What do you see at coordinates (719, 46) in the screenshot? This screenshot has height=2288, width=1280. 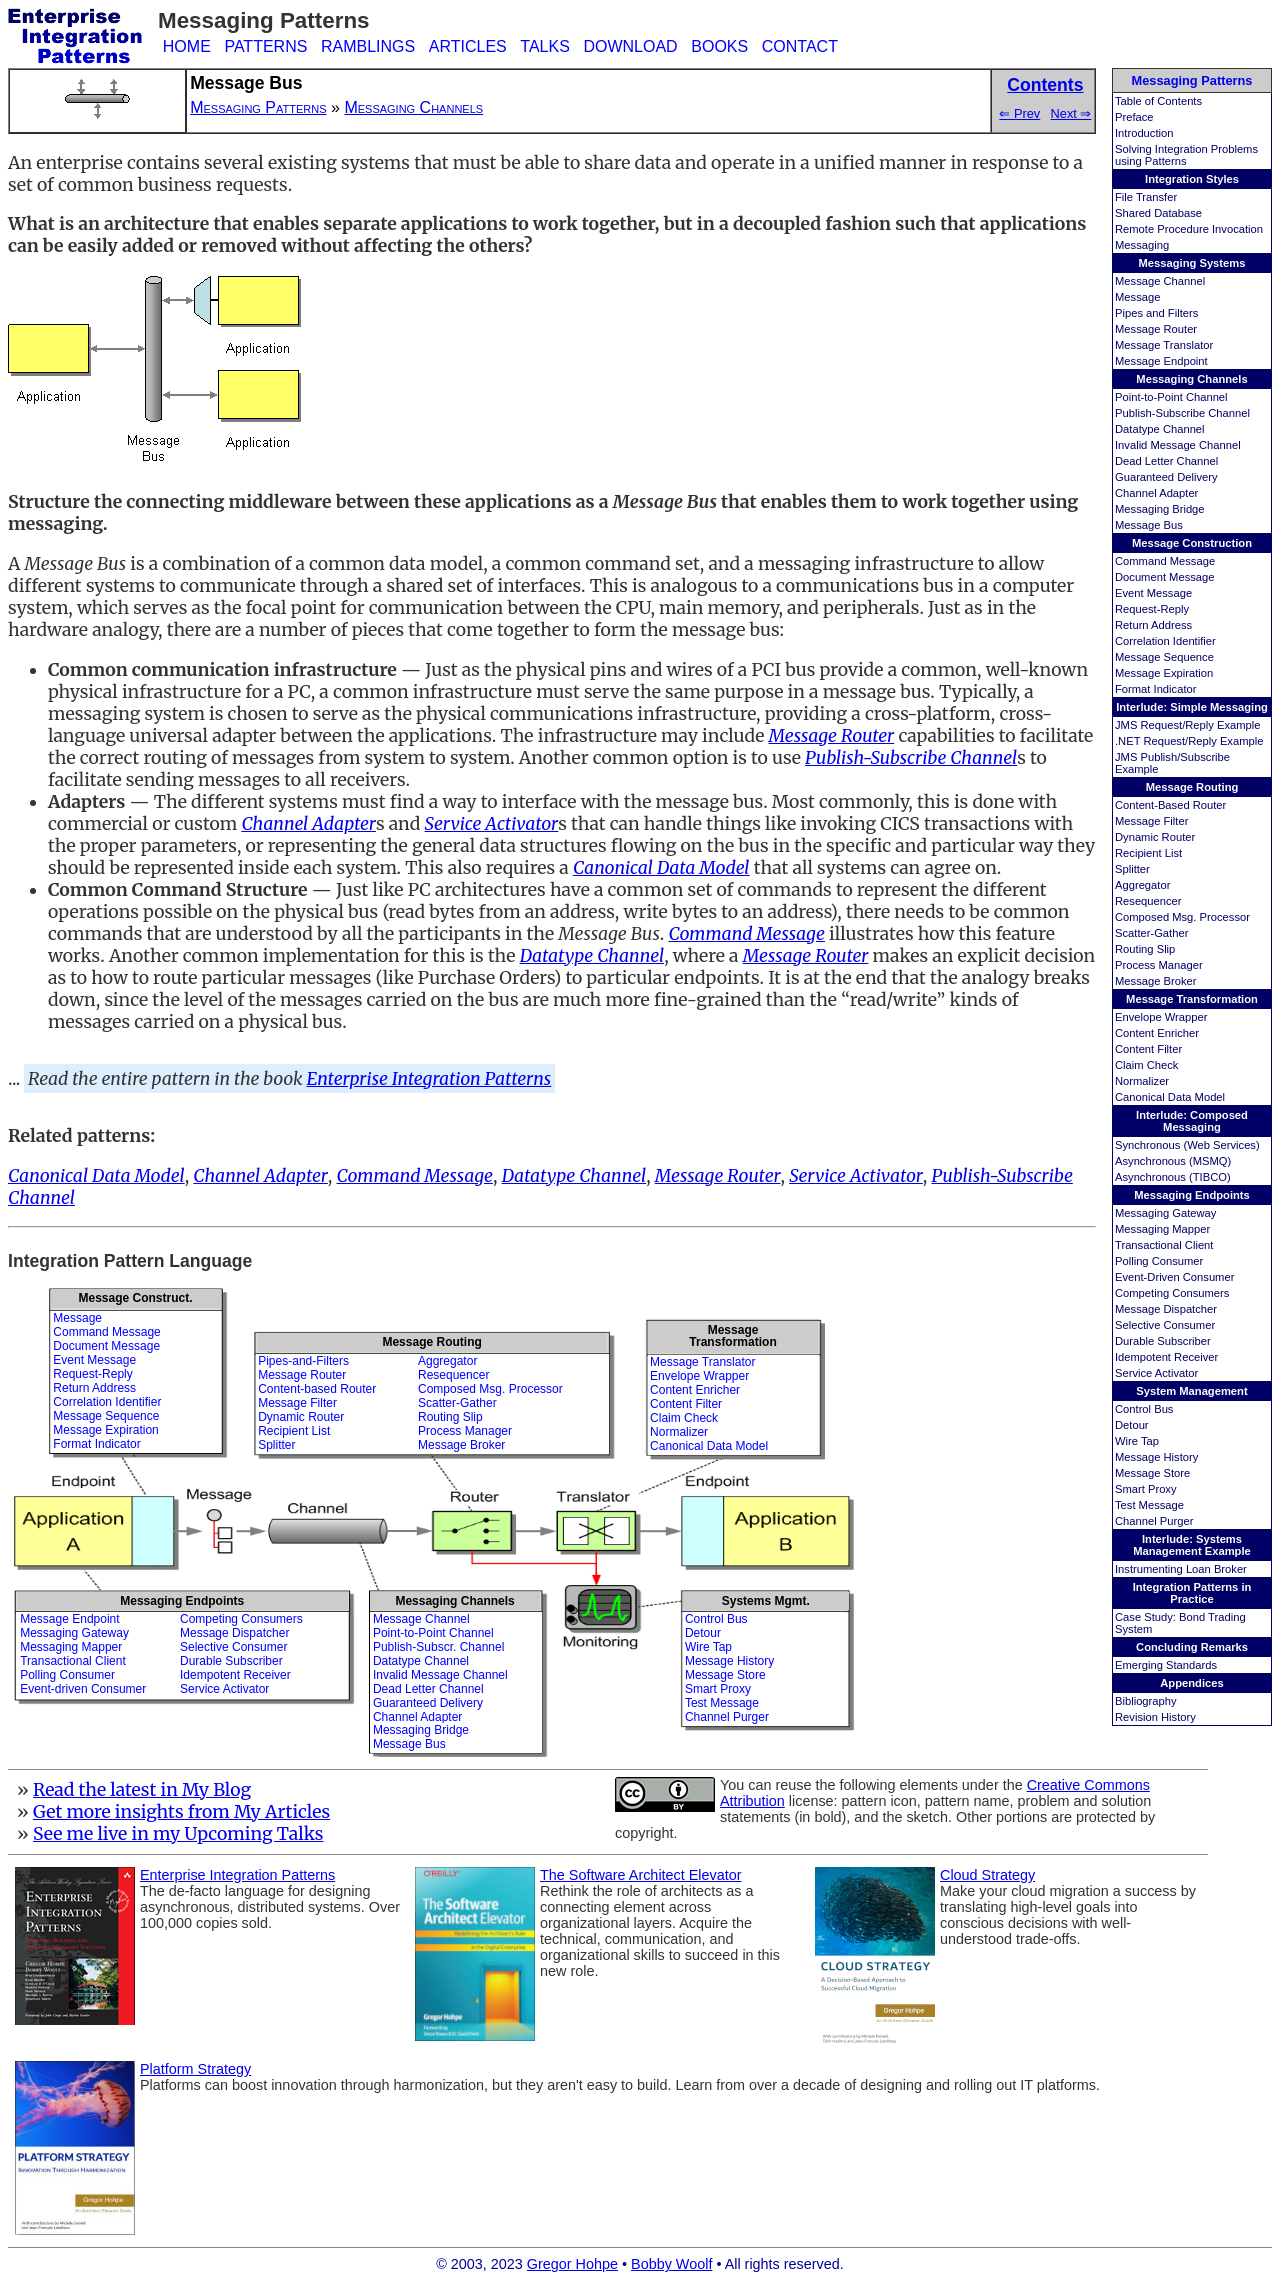 I see `BOOKS` at bounding box center [719, 46].